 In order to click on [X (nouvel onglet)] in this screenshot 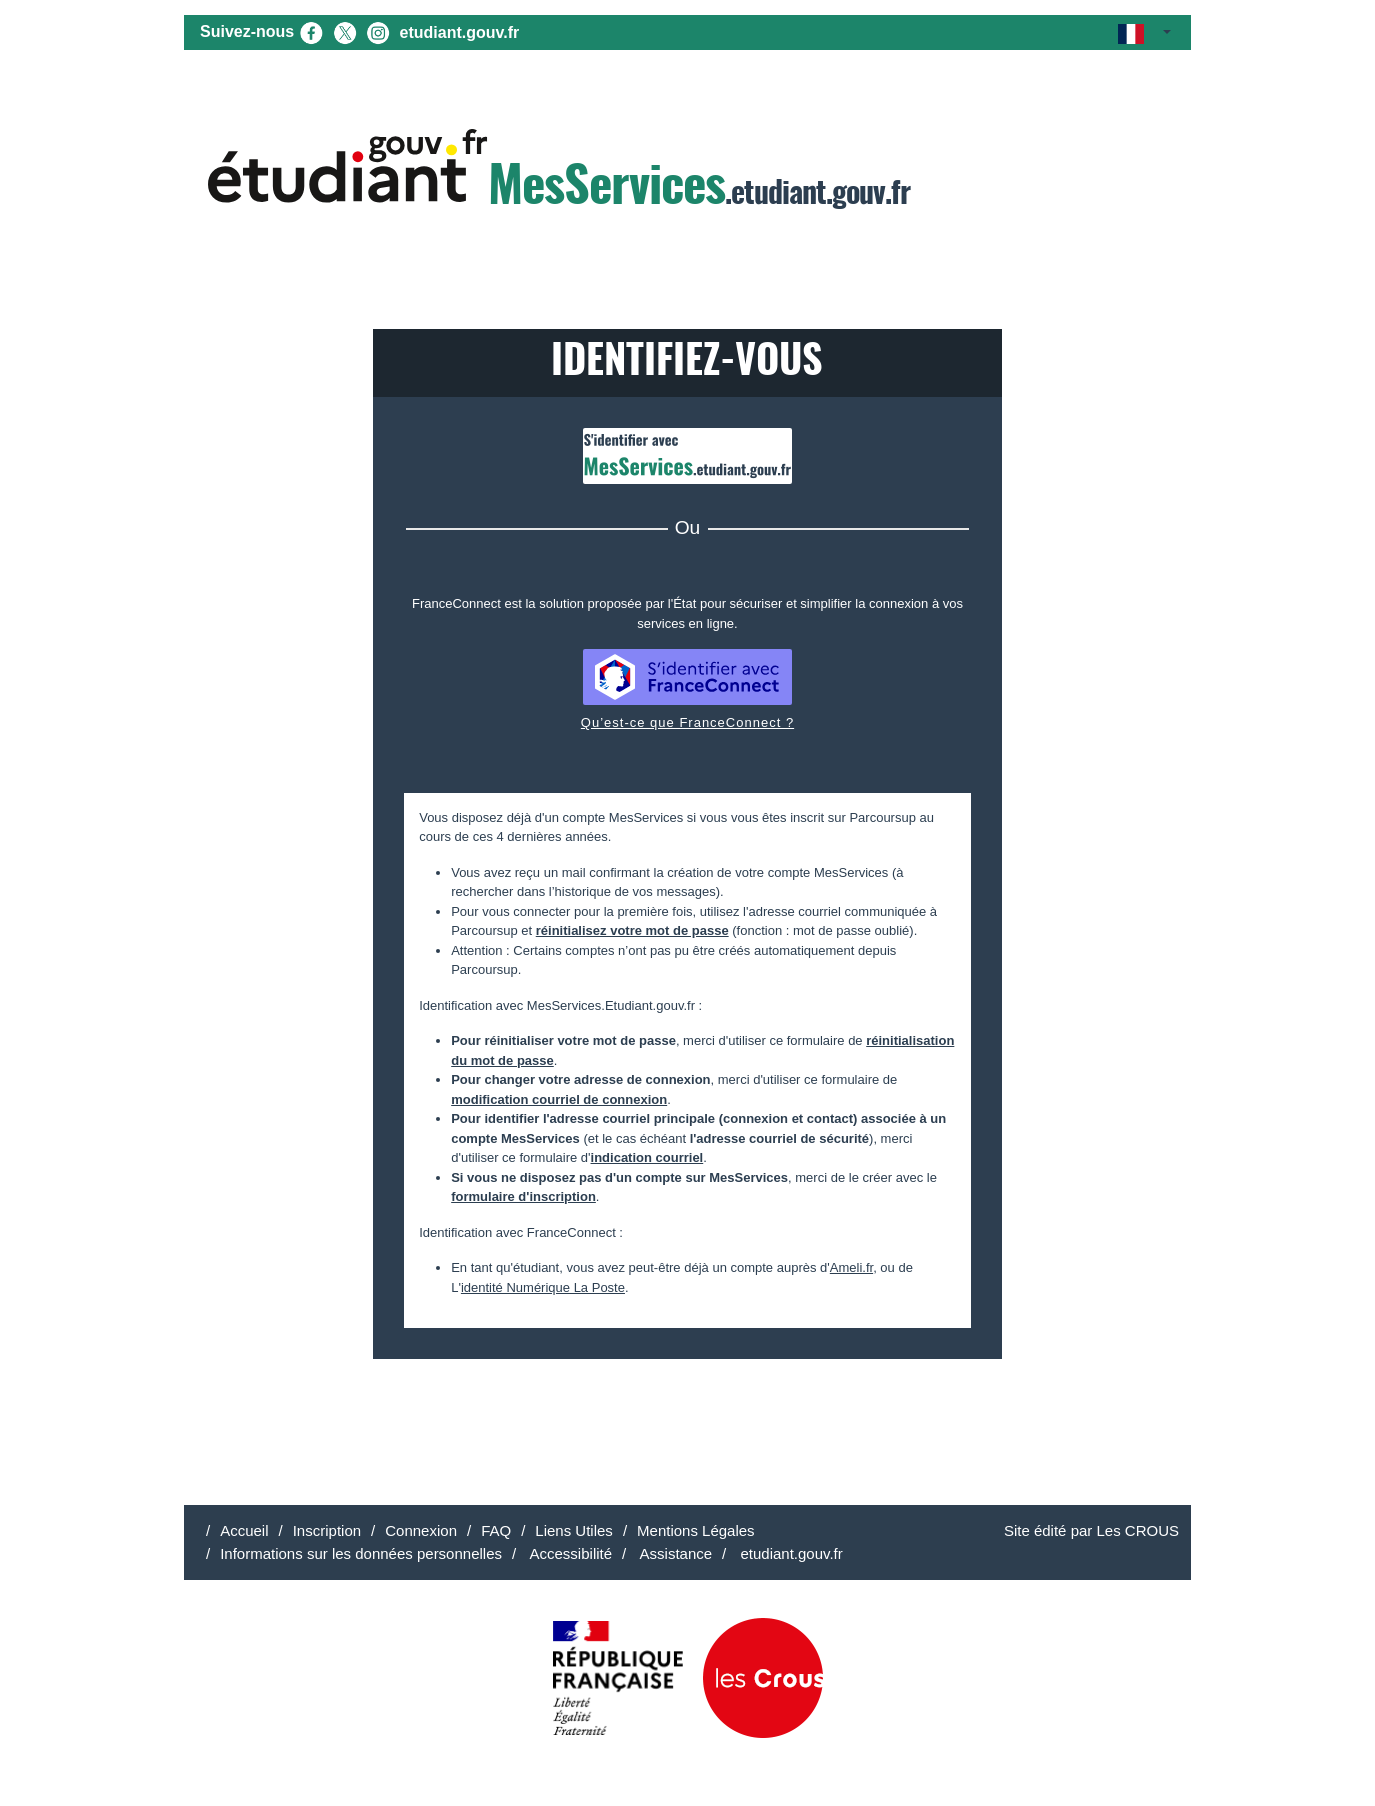, I will do `click(345, 31)`.